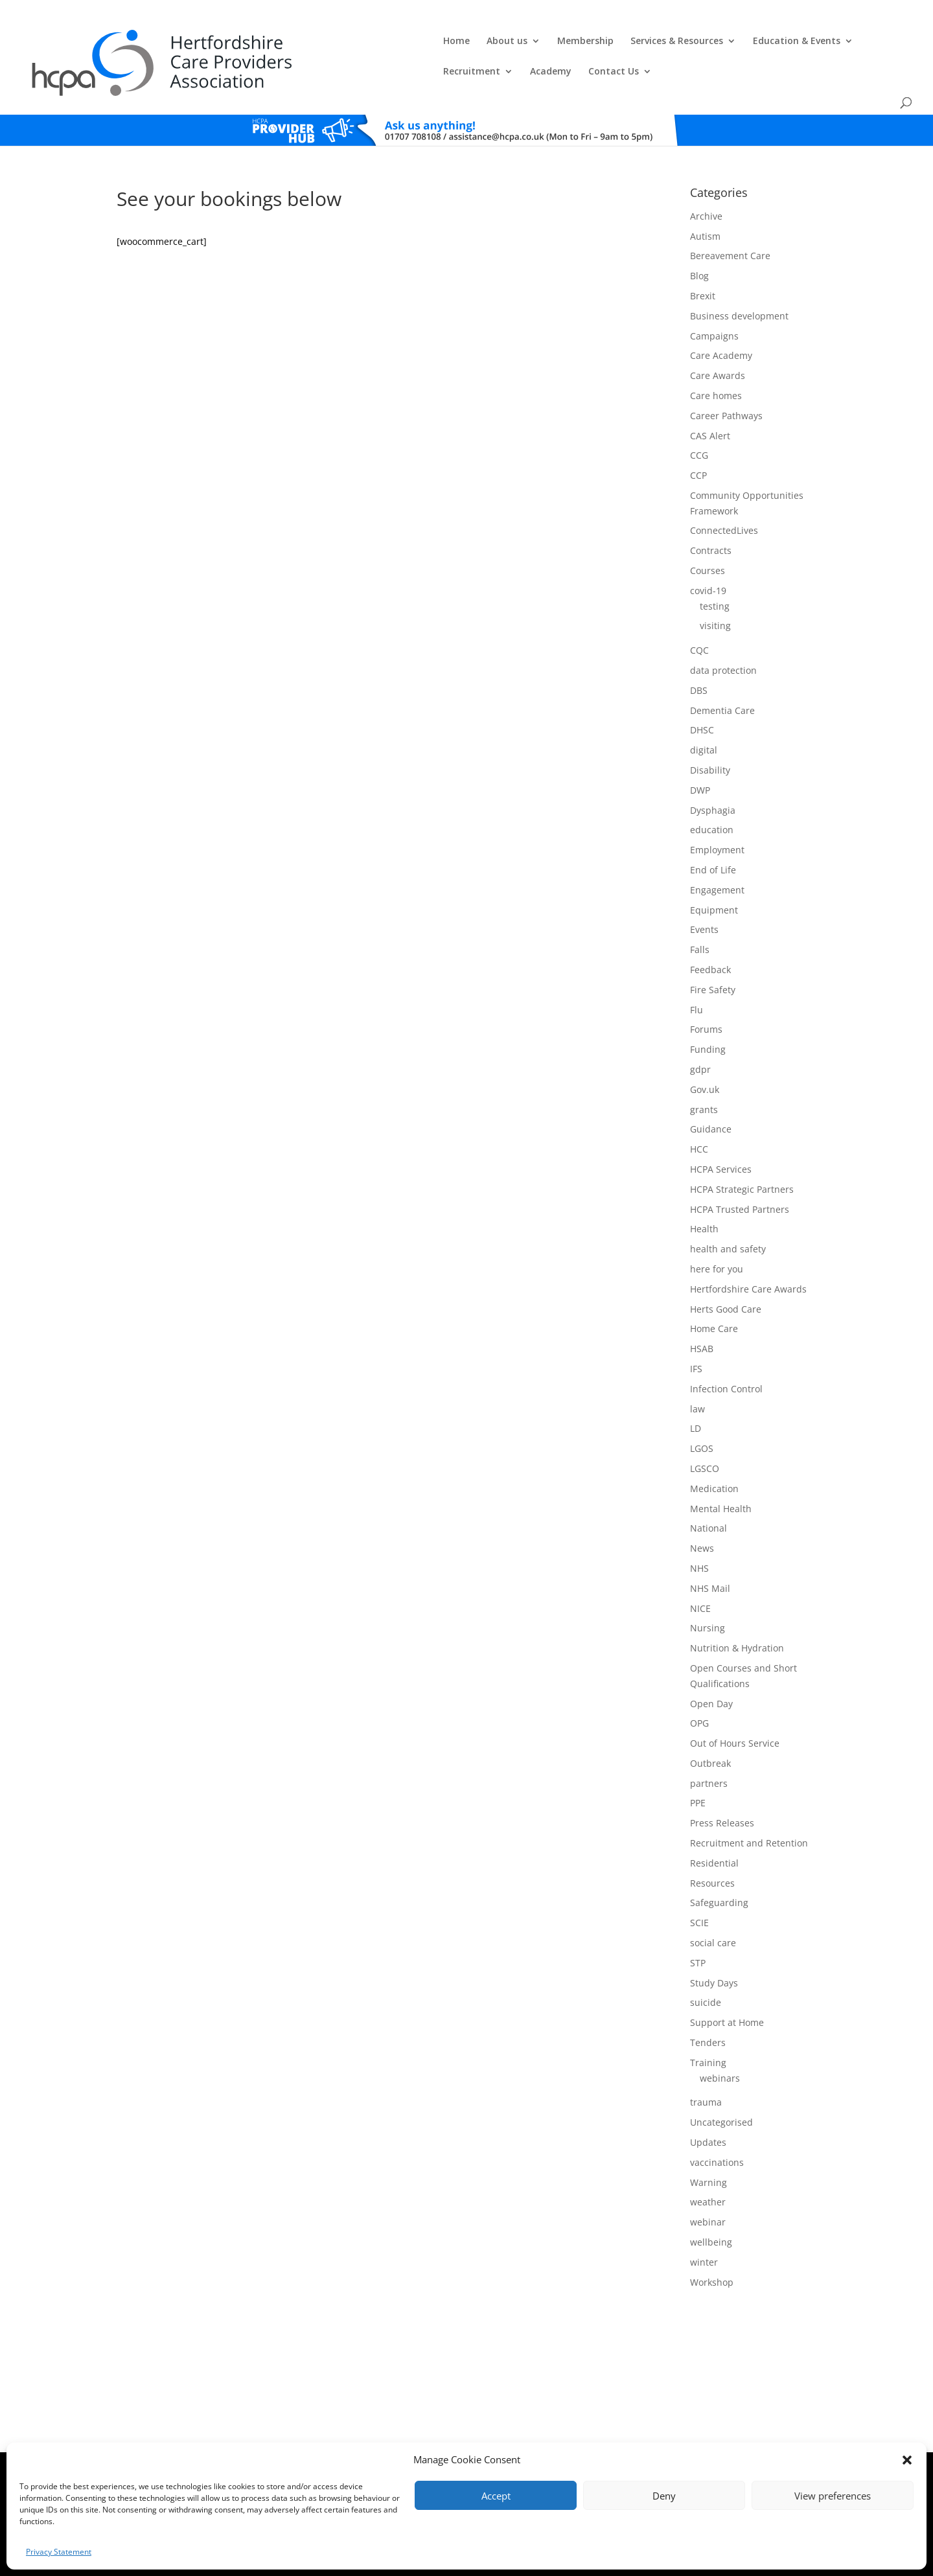 This screenshot has height=2576, width=933. I want to click on education, so click(711, 793).